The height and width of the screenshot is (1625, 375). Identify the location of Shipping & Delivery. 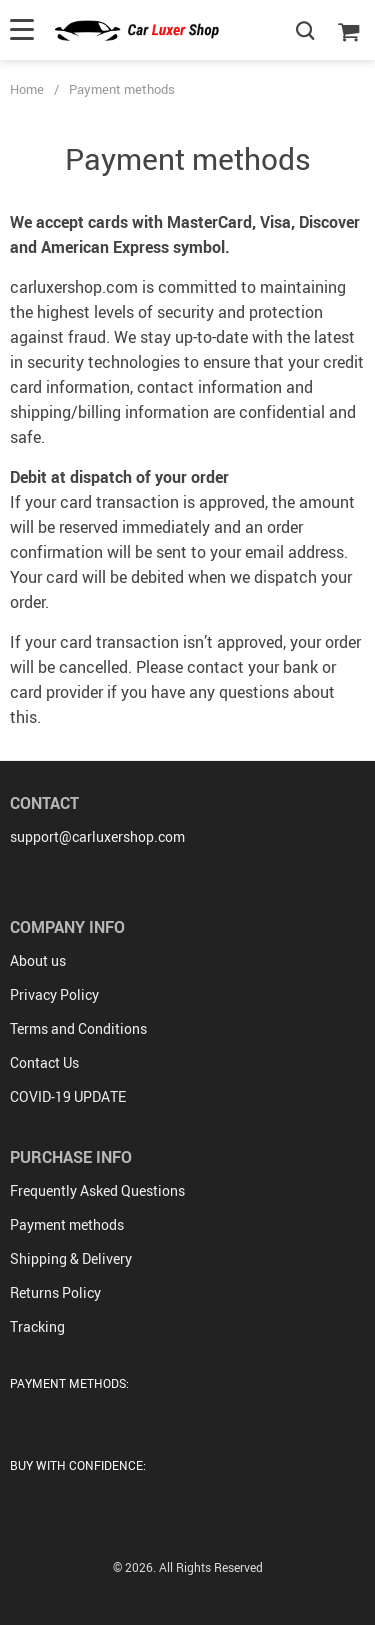
(71, 1258).